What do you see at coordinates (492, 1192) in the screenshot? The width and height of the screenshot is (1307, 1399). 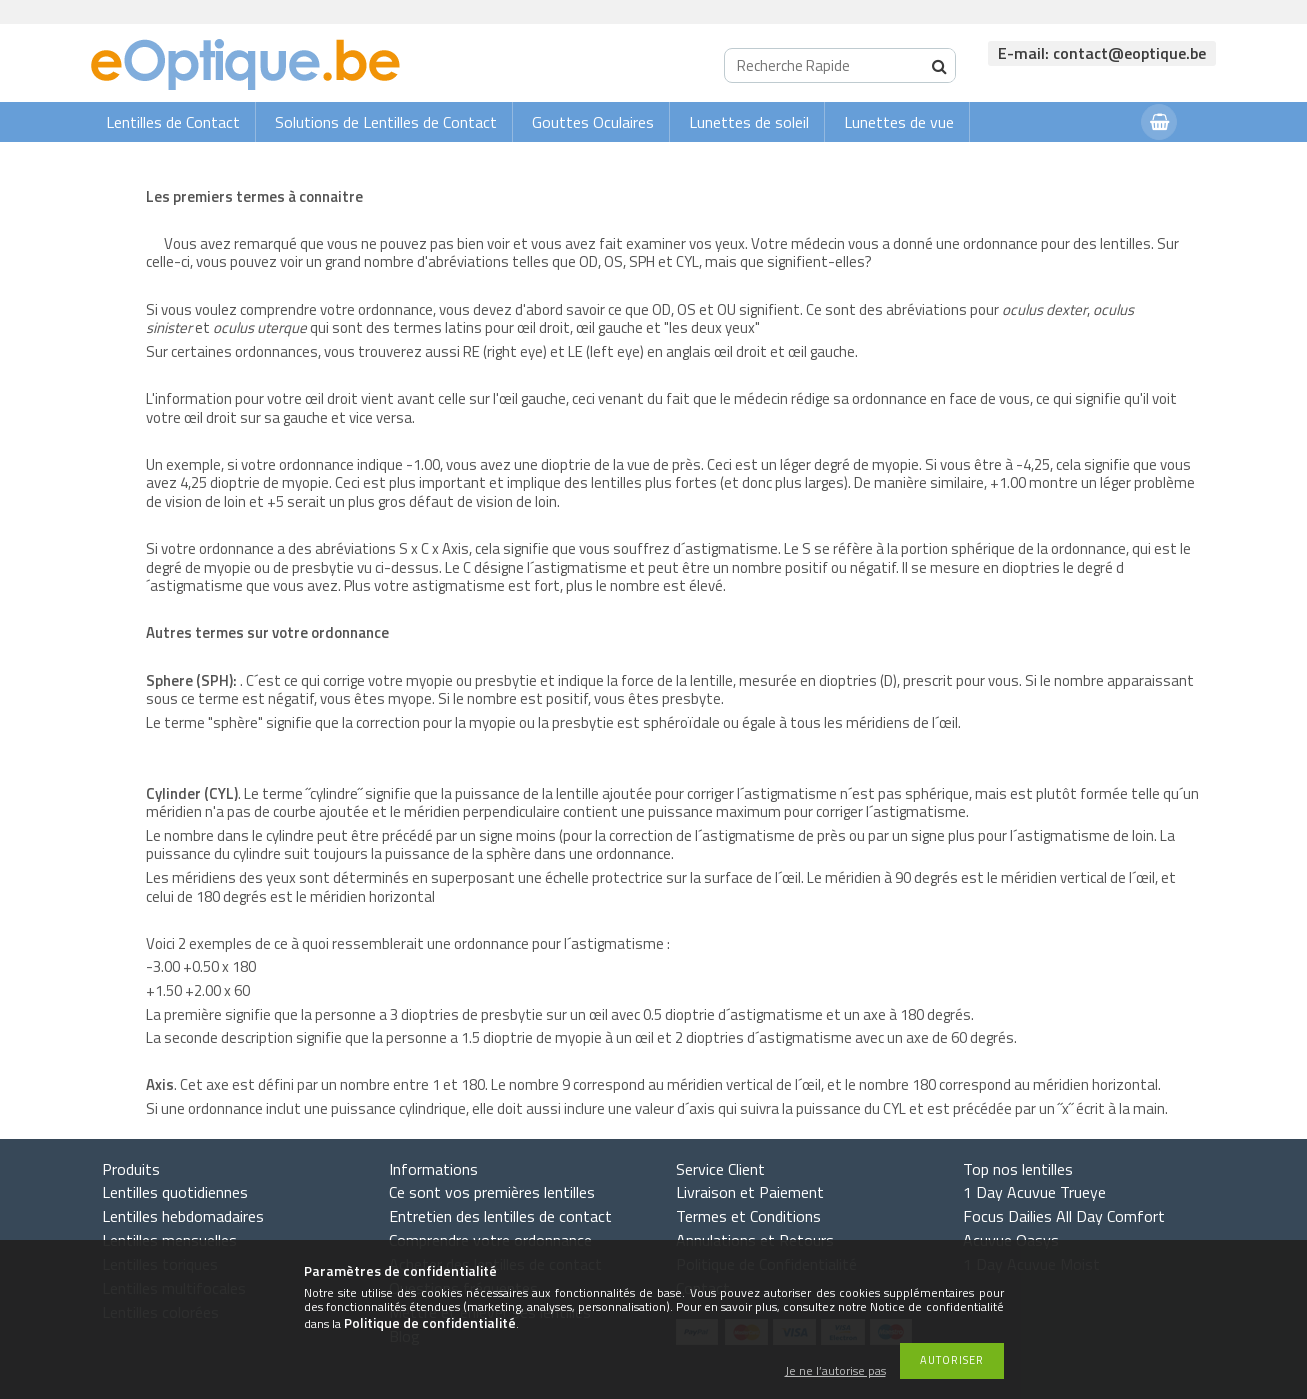 I see `Ce sont vos premières` at bounding box center [492, 1192].